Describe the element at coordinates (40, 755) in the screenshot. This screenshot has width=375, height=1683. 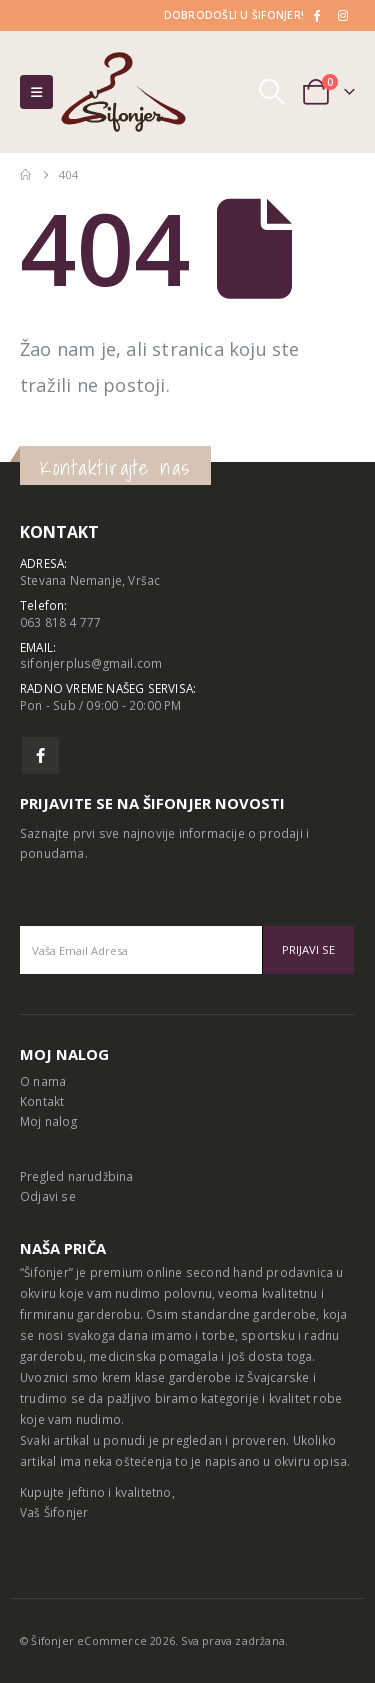
I see `Facebook` at that location.